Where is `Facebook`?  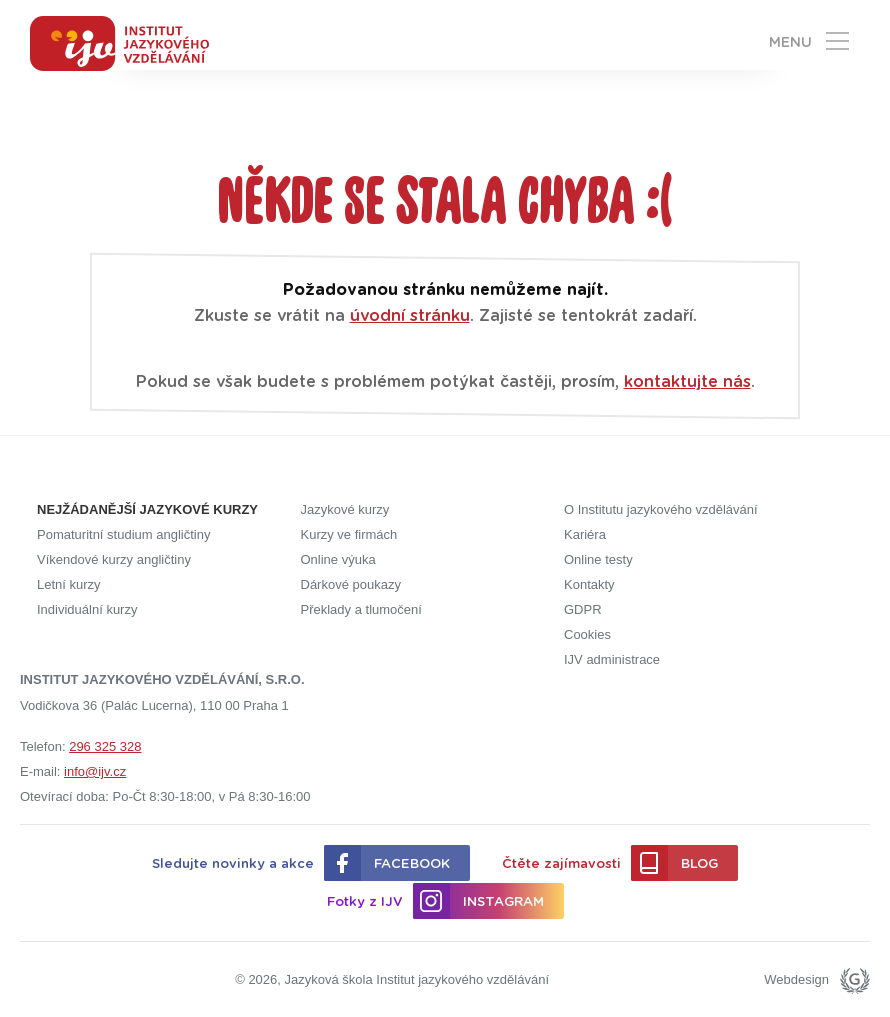 Facebook is located at coordinates (412, 864).